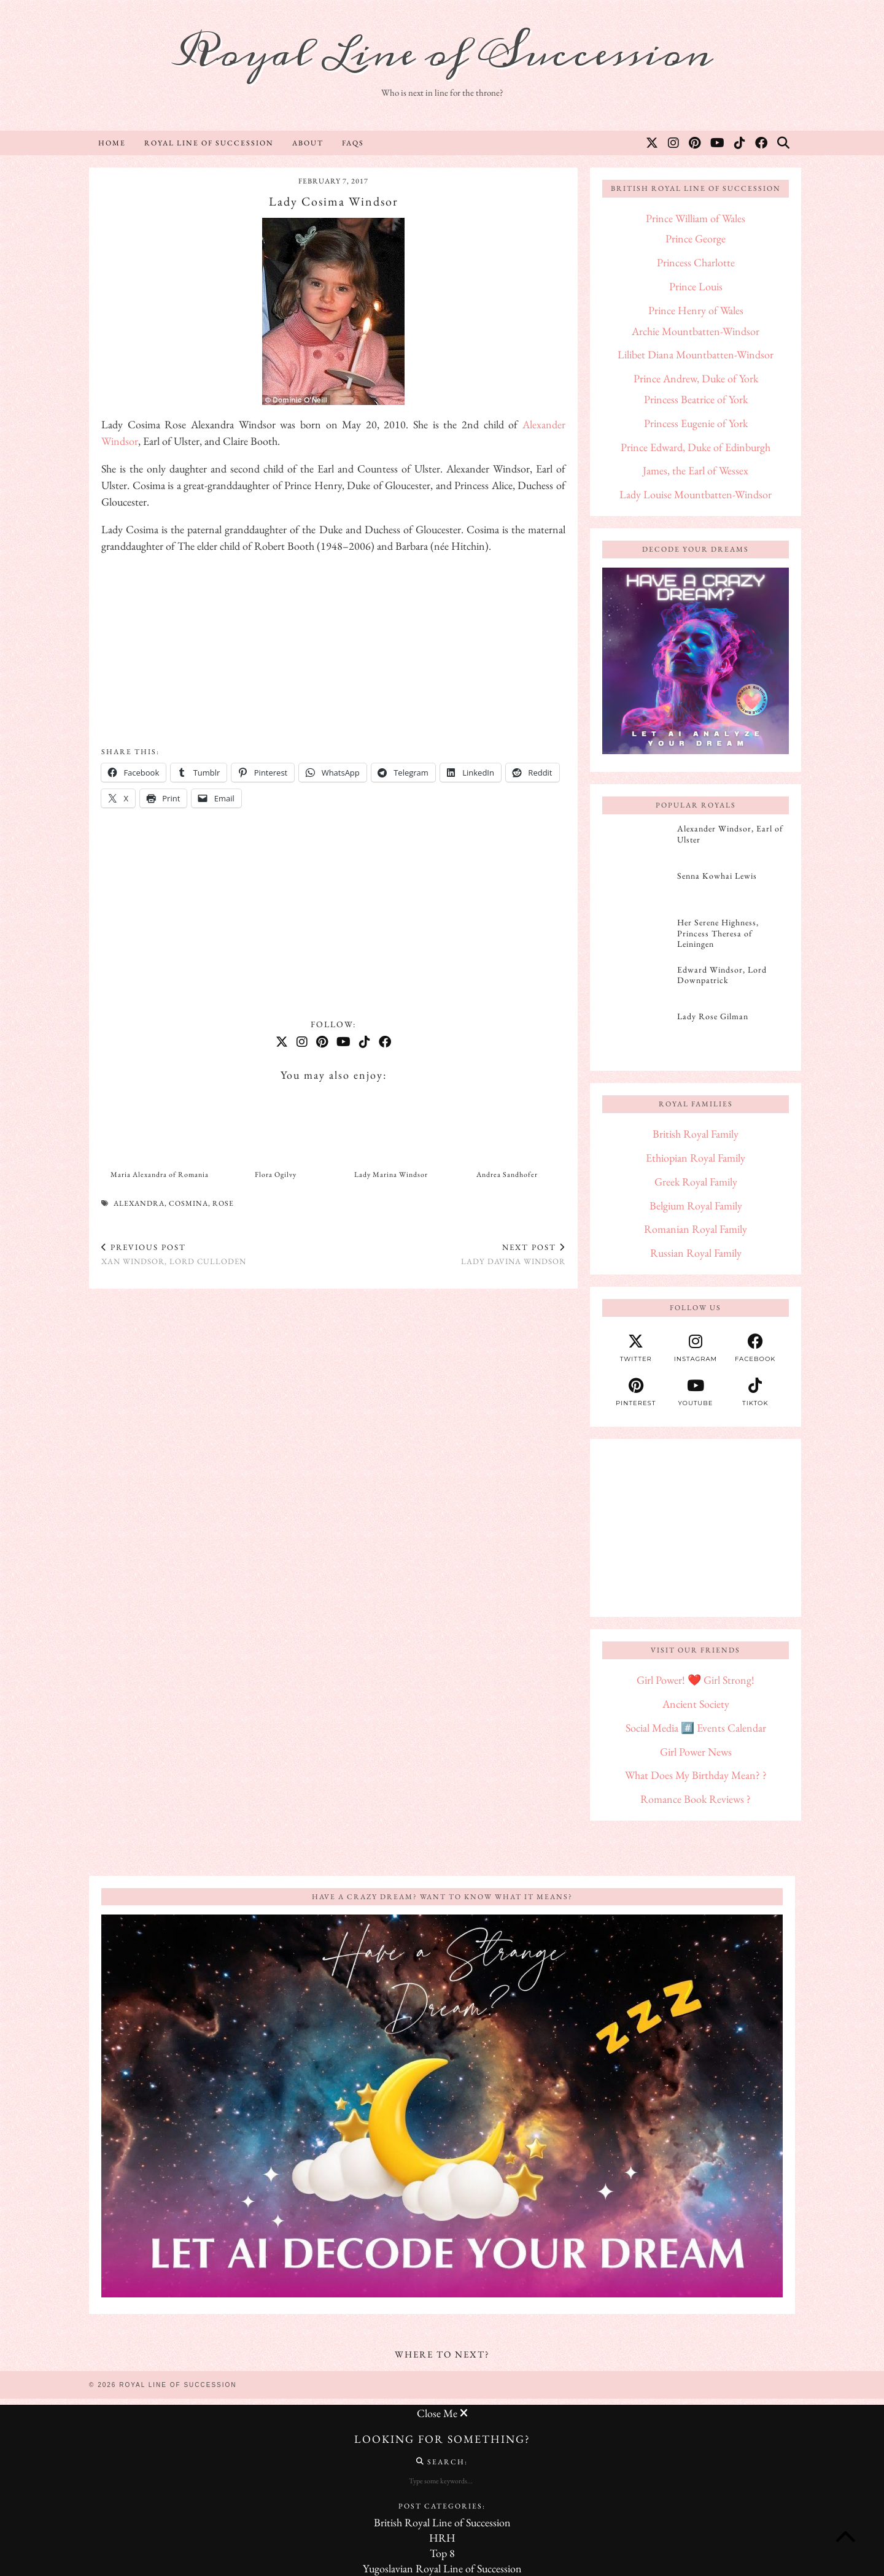  What do you see at coordinates (696, 262) in the screenshot?
I see `Princess Charlotte` at bounding box center [696, 262].